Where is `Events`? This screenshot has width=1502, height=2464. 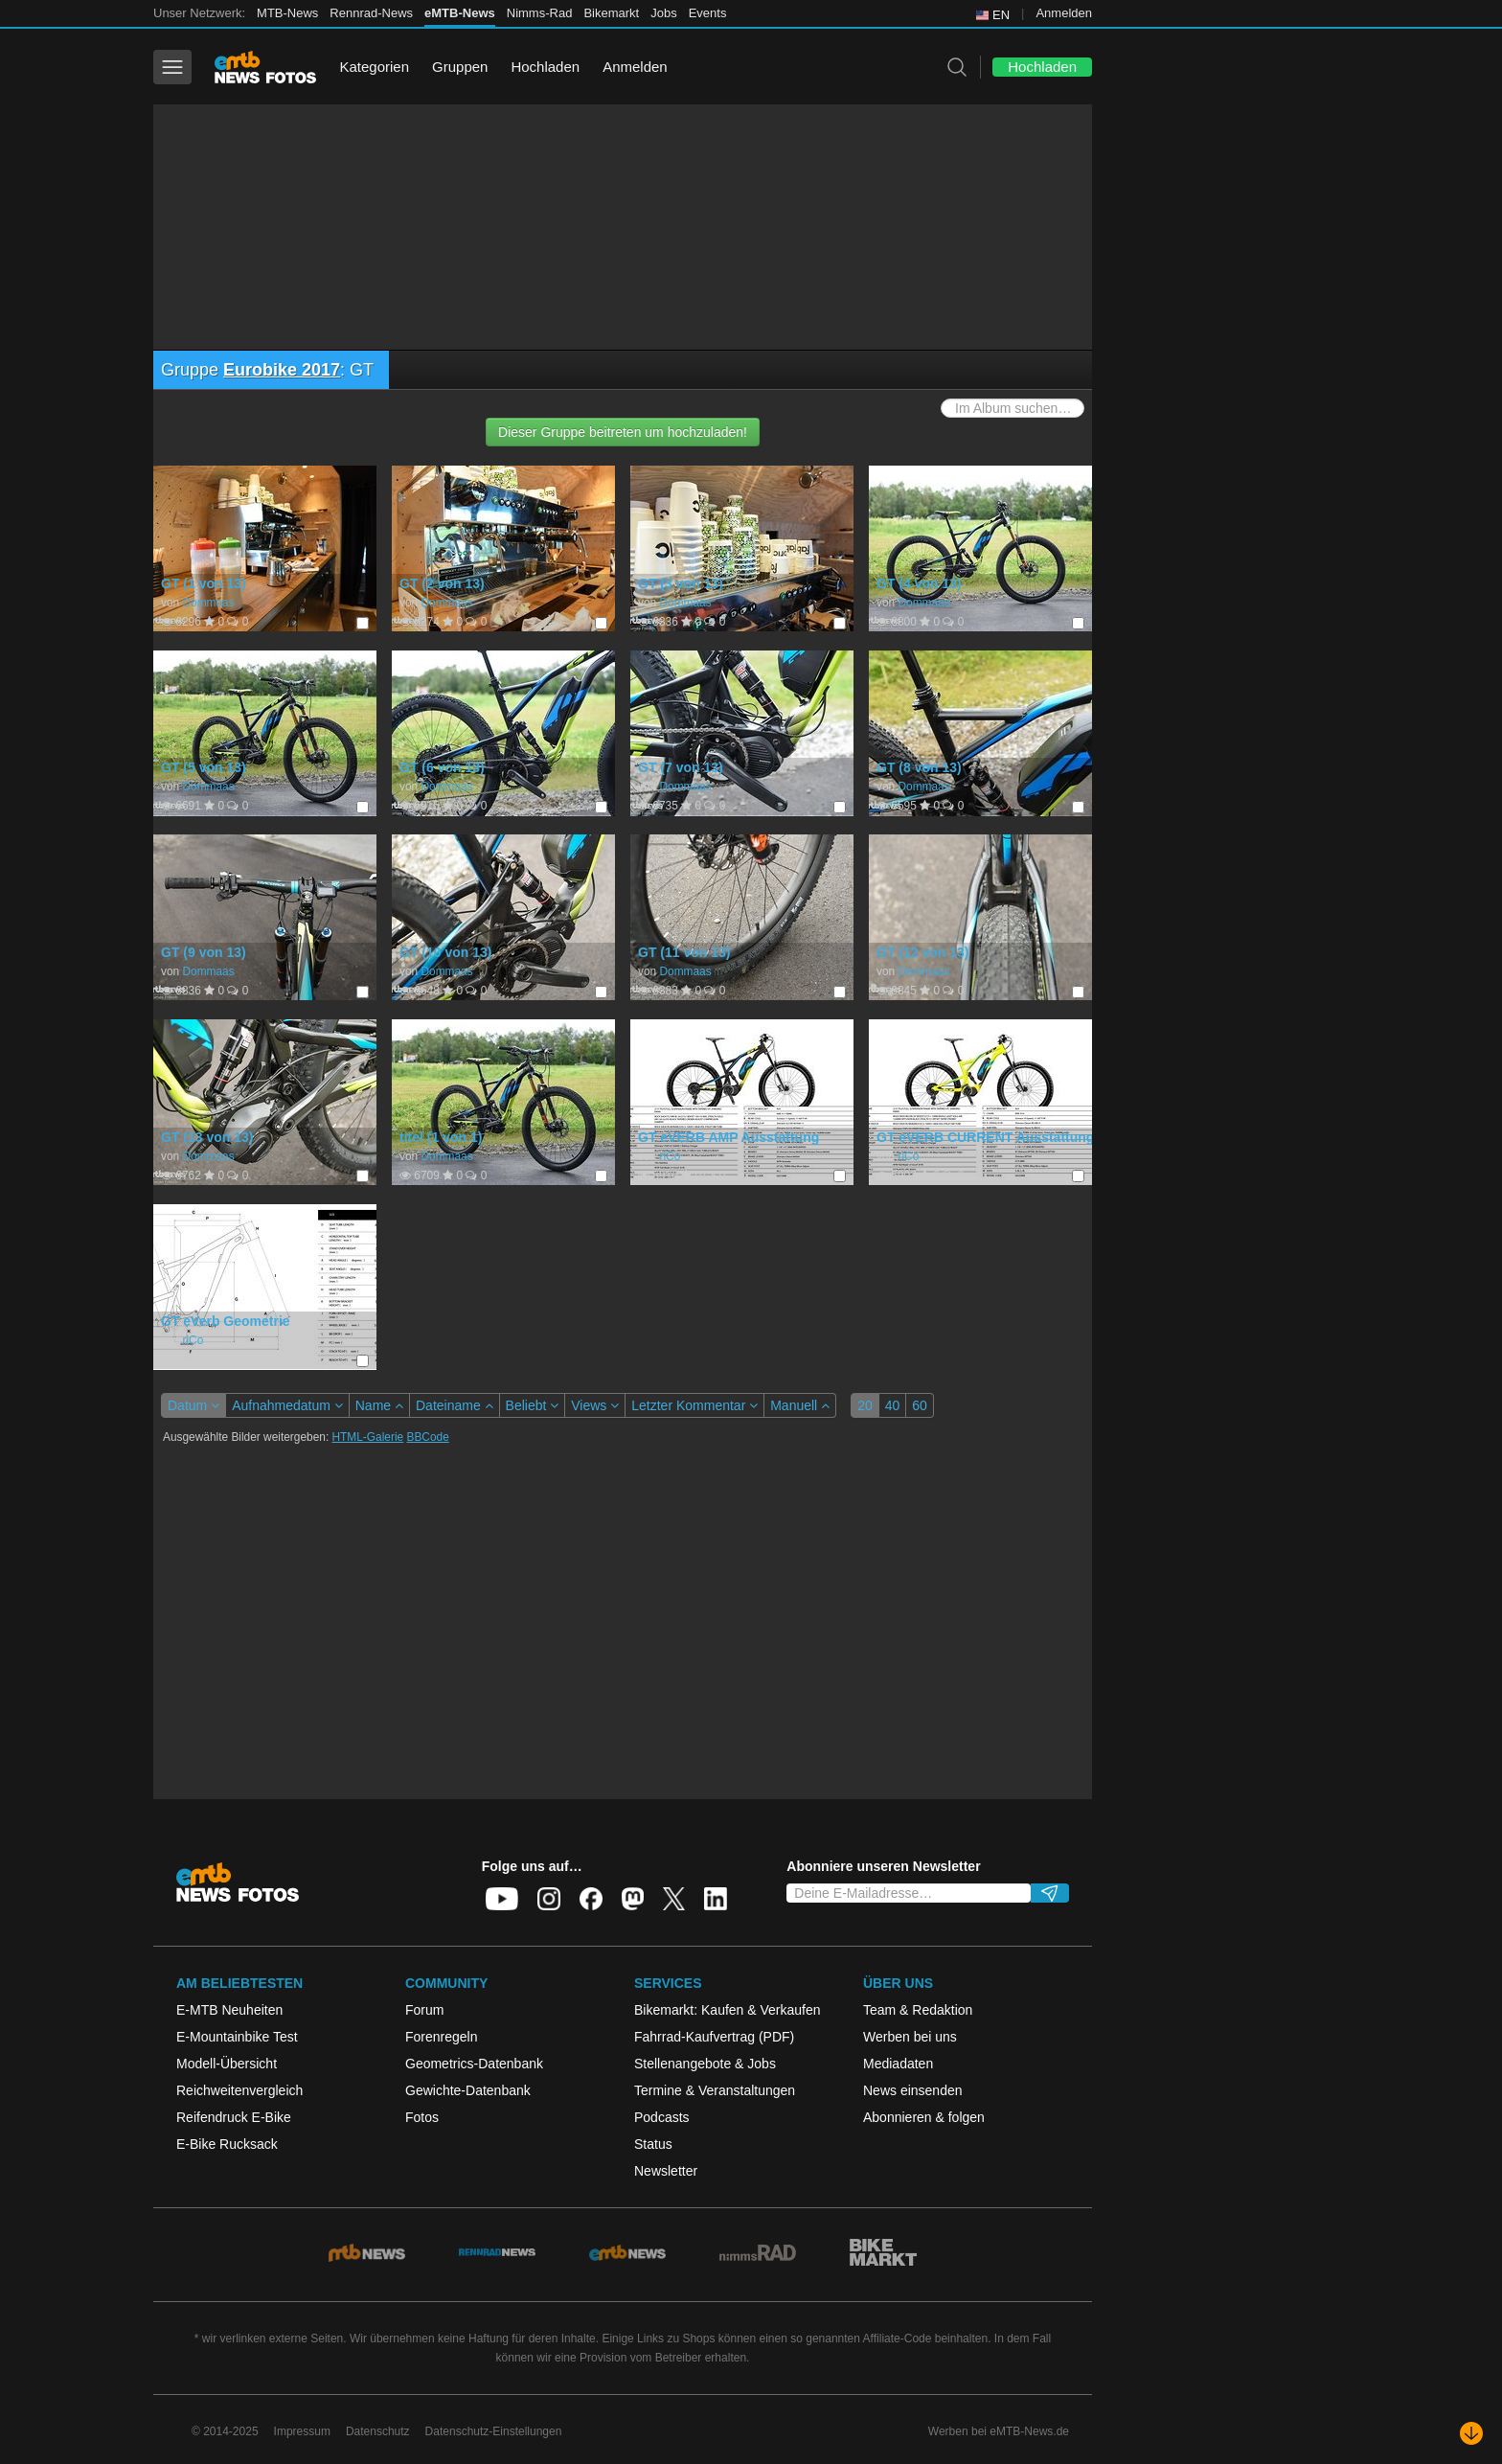 Events is located at coordinates (708, 13).